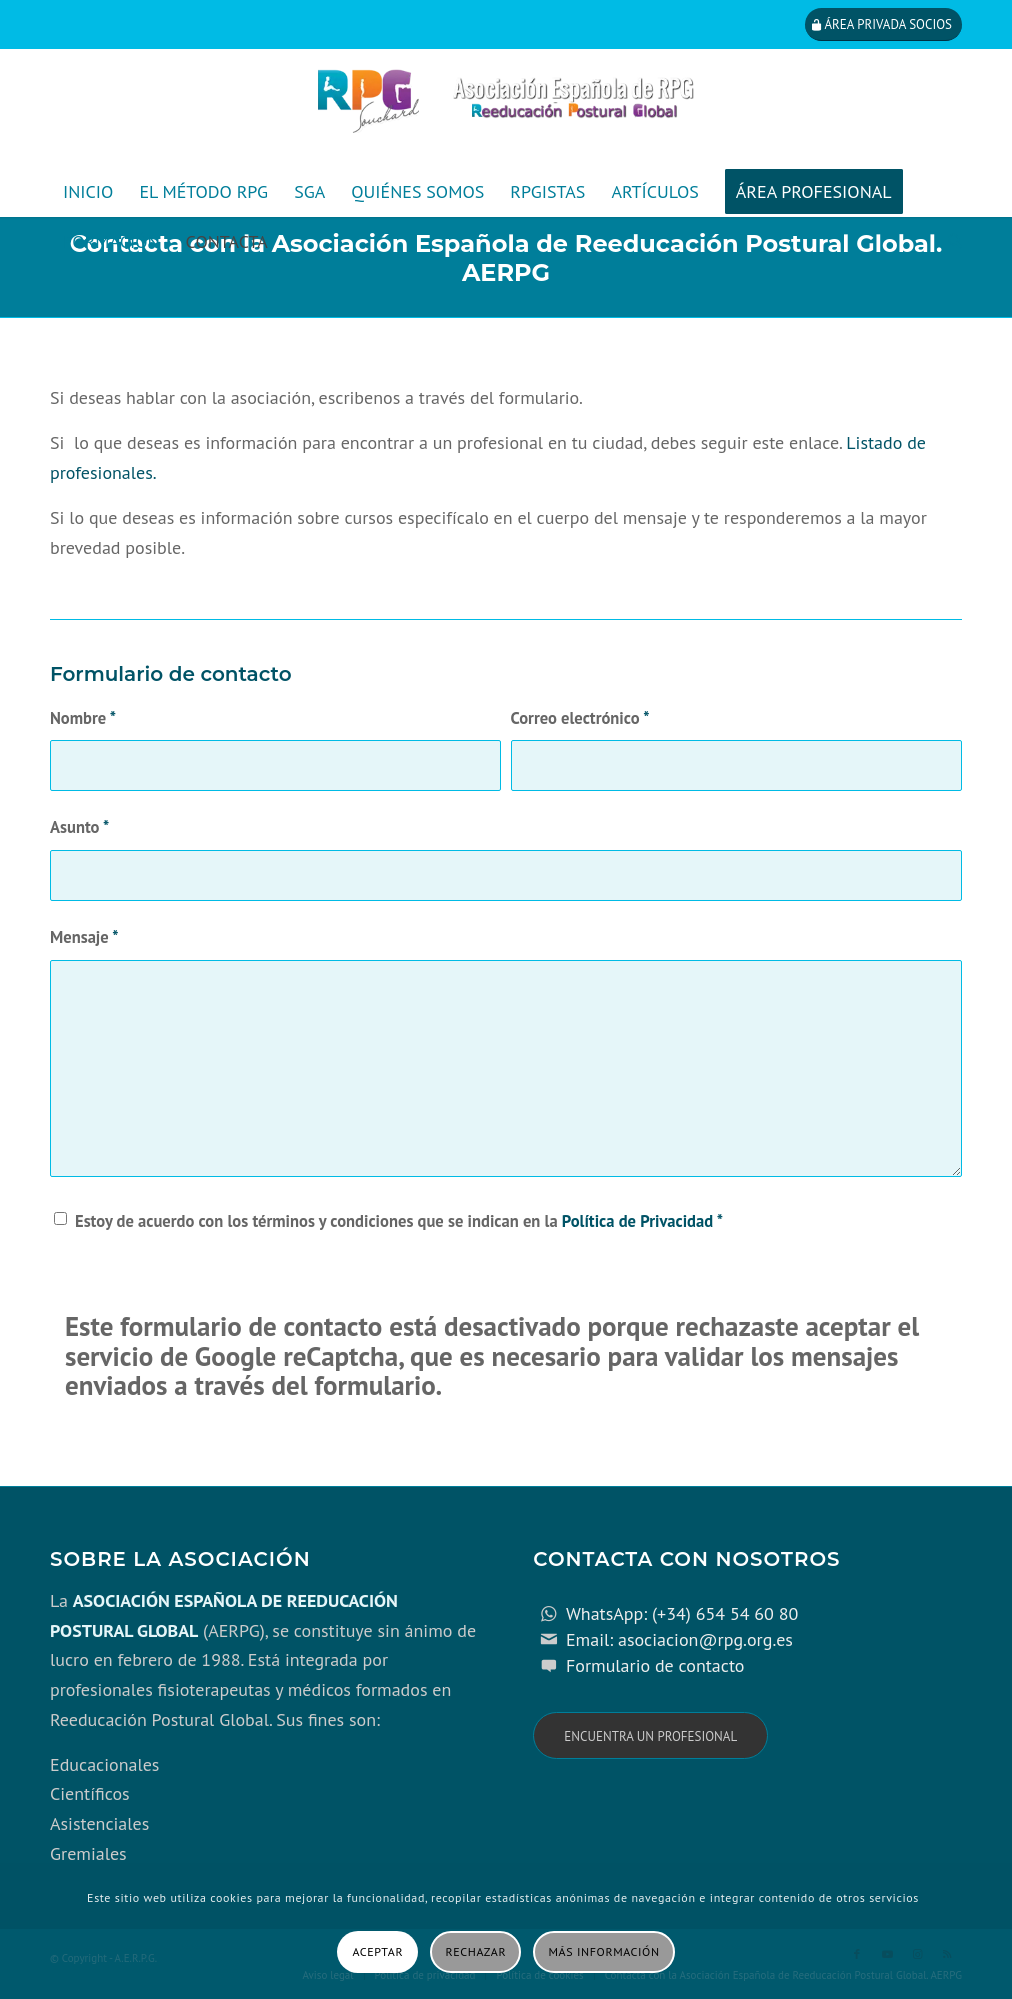 The height and width of the screenshot is (1999, 1012). I want to click on Nombre, so click(83, 718).